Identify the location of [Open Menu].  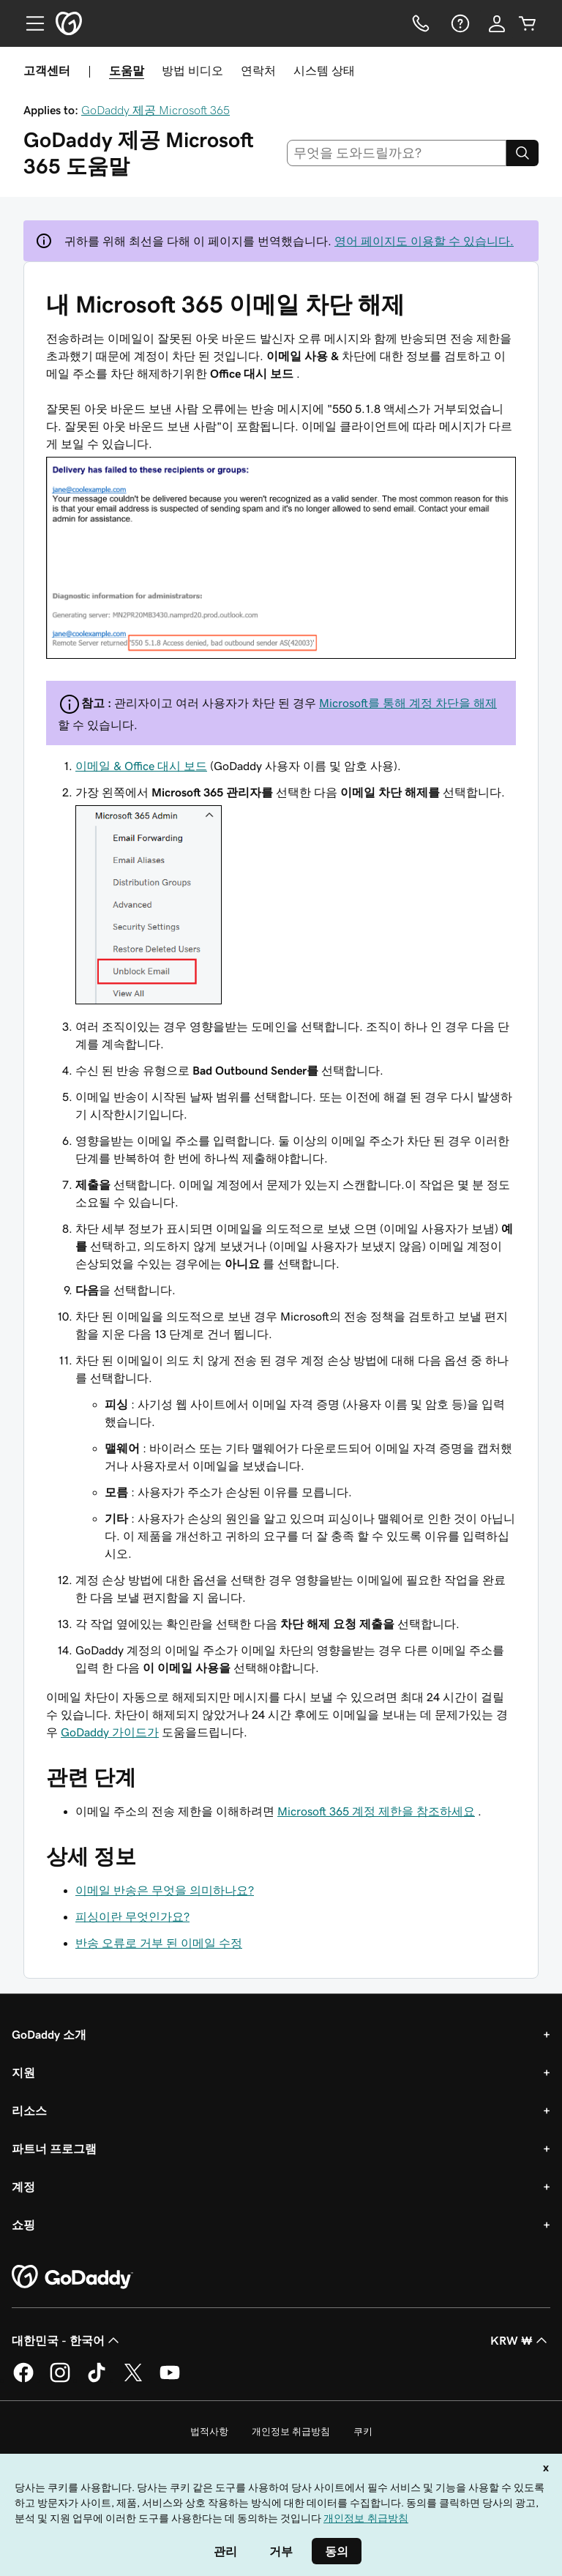
(29, 23).